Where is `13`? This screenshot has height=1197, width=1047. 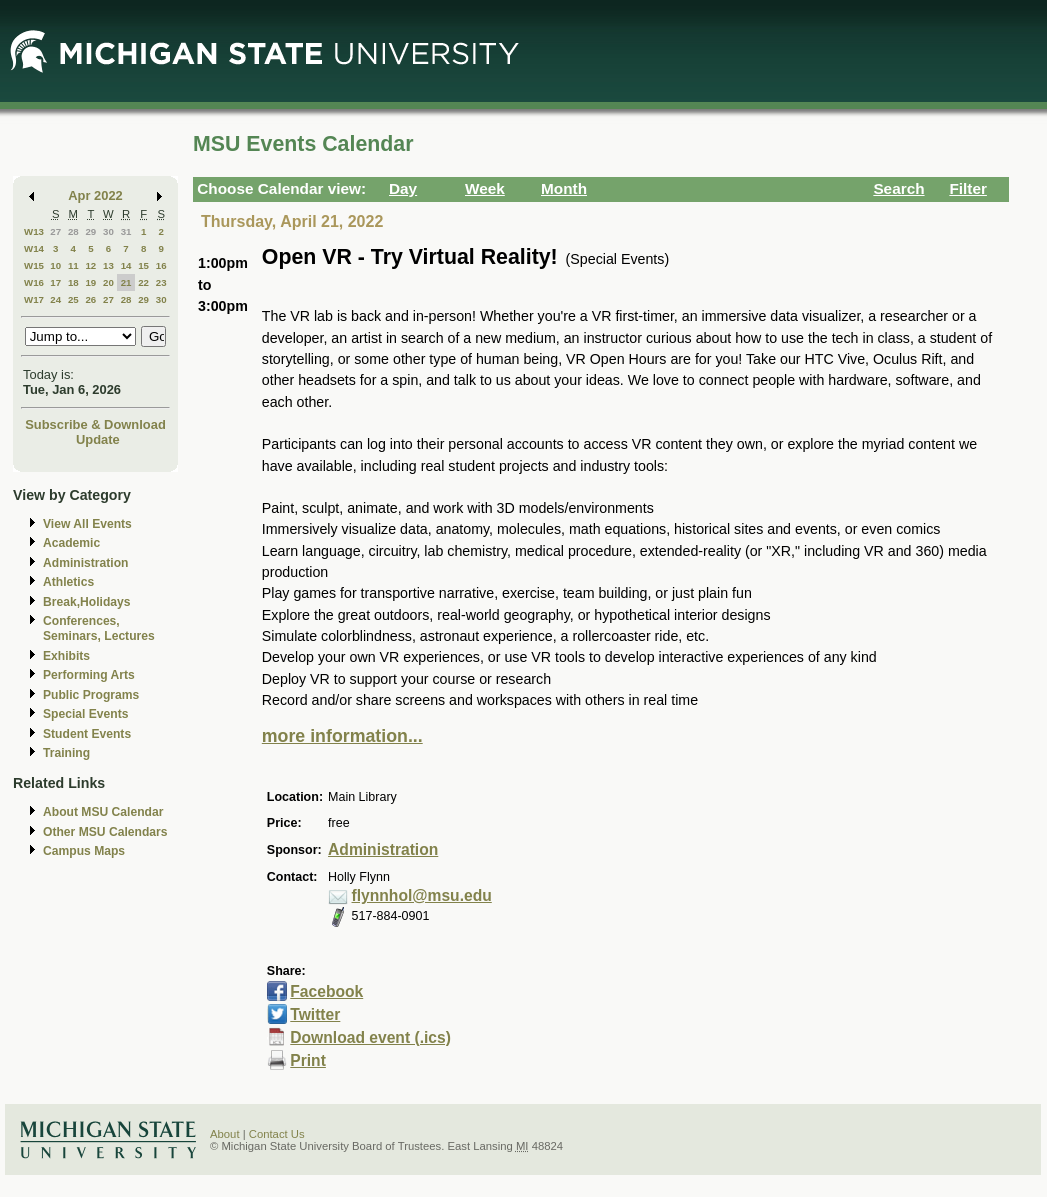 13 is located at coordinates (108, 265).